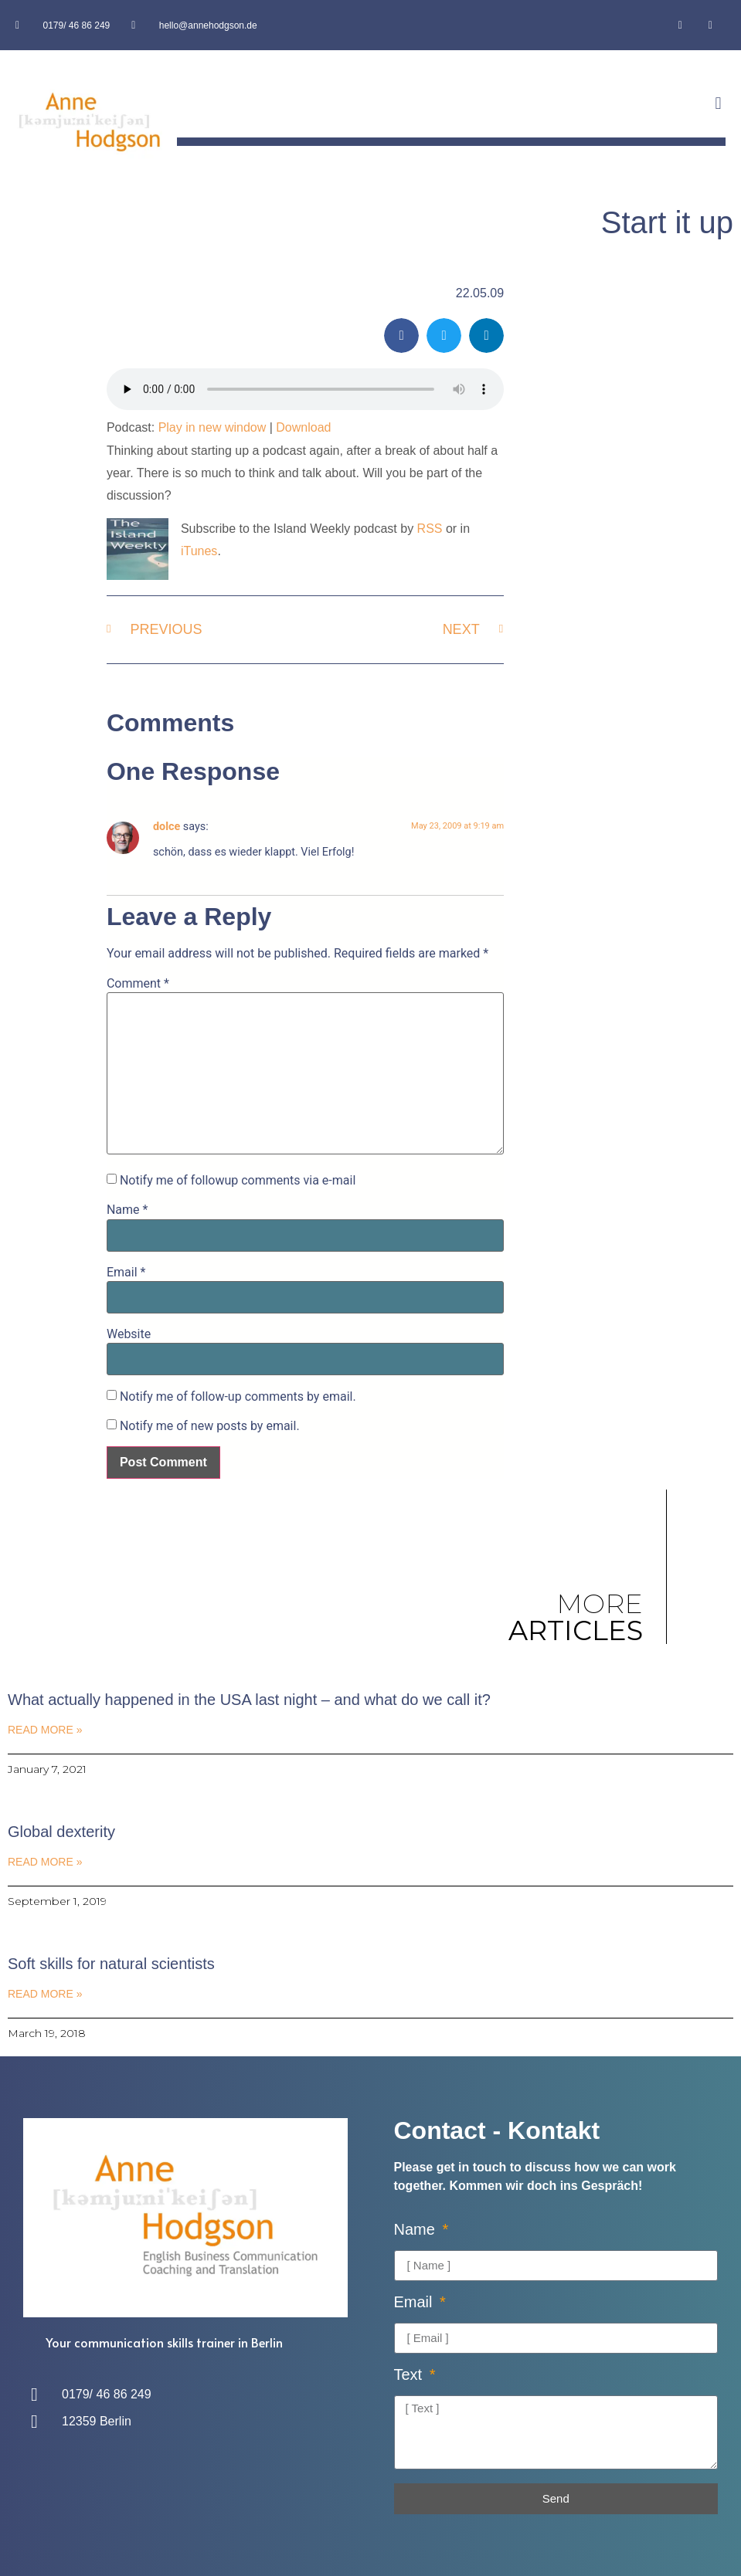  Describe the element at coordinates (45, 1862) in the screenshot. I see `Read More » [Read more about Global dexterity]` at that location.